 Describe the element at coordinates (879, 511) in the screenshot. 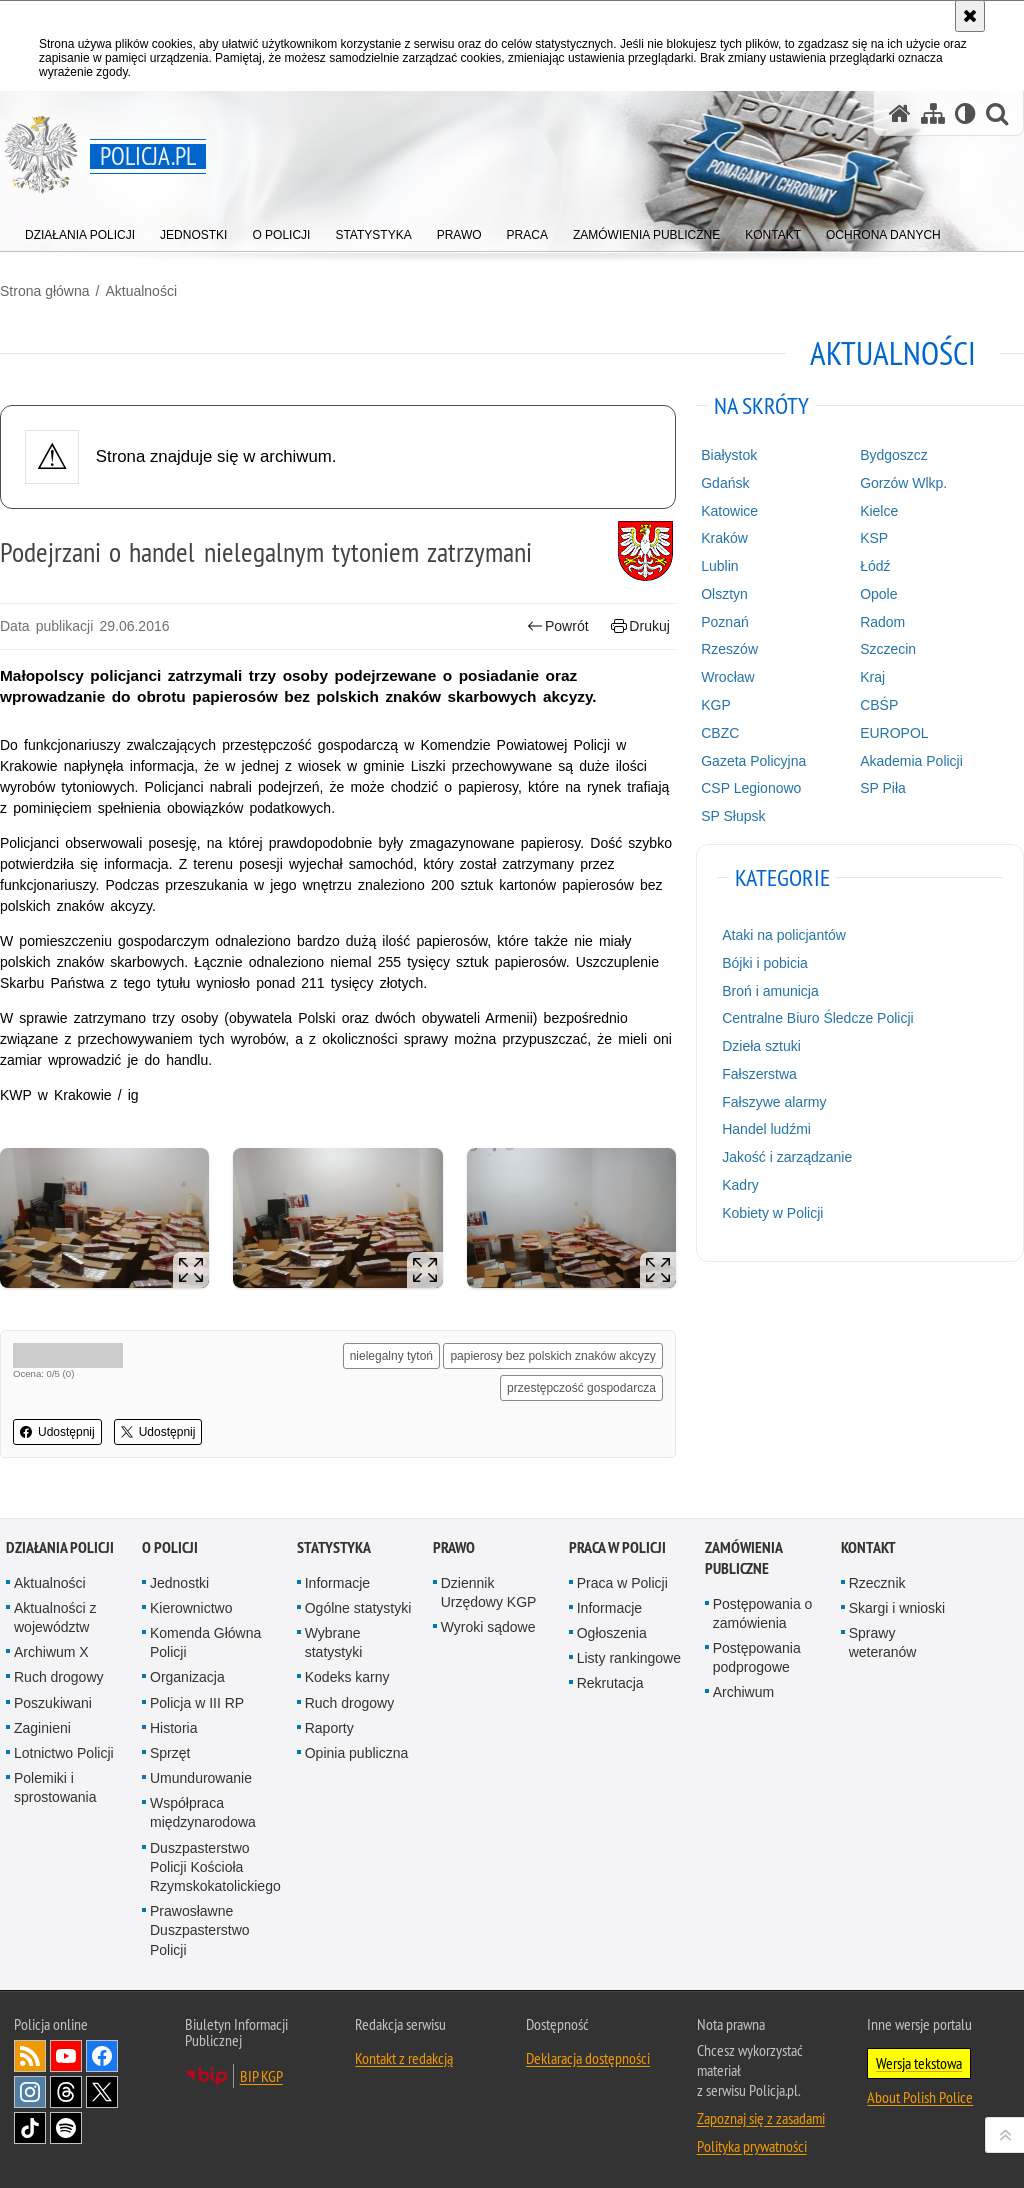

I see `Kielce` at that location.